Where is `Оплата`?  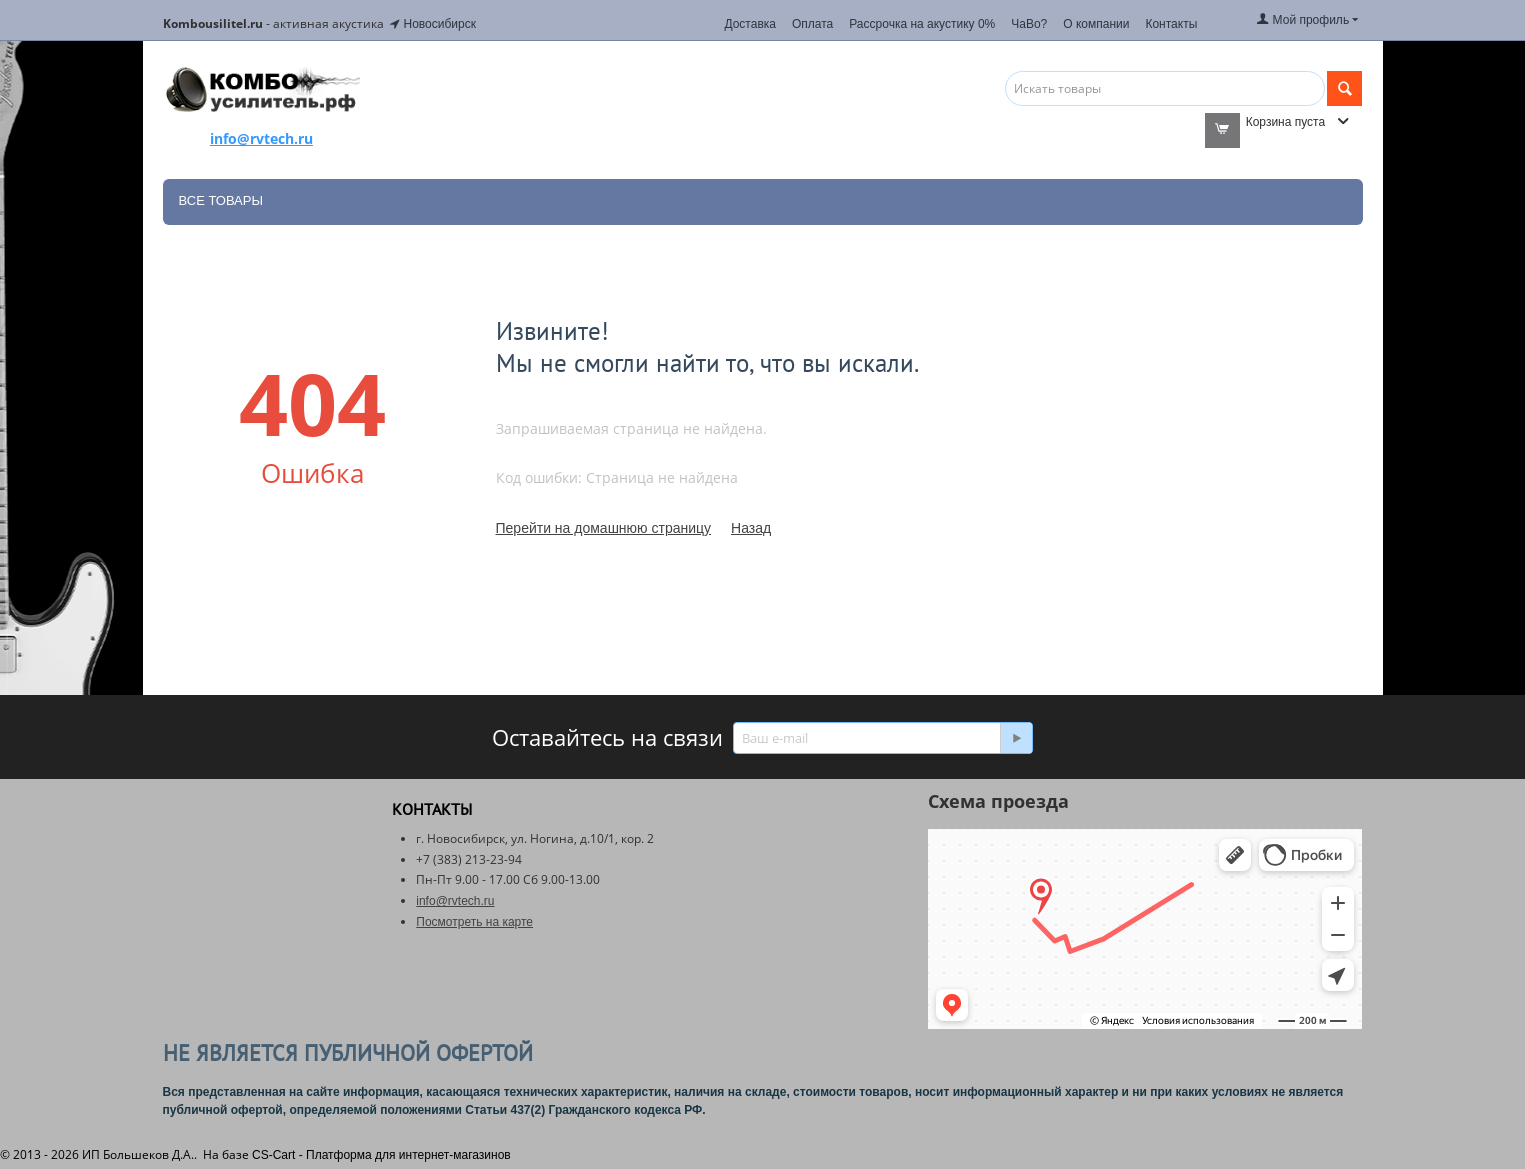
Оплата is located at coordinates (812, 24).